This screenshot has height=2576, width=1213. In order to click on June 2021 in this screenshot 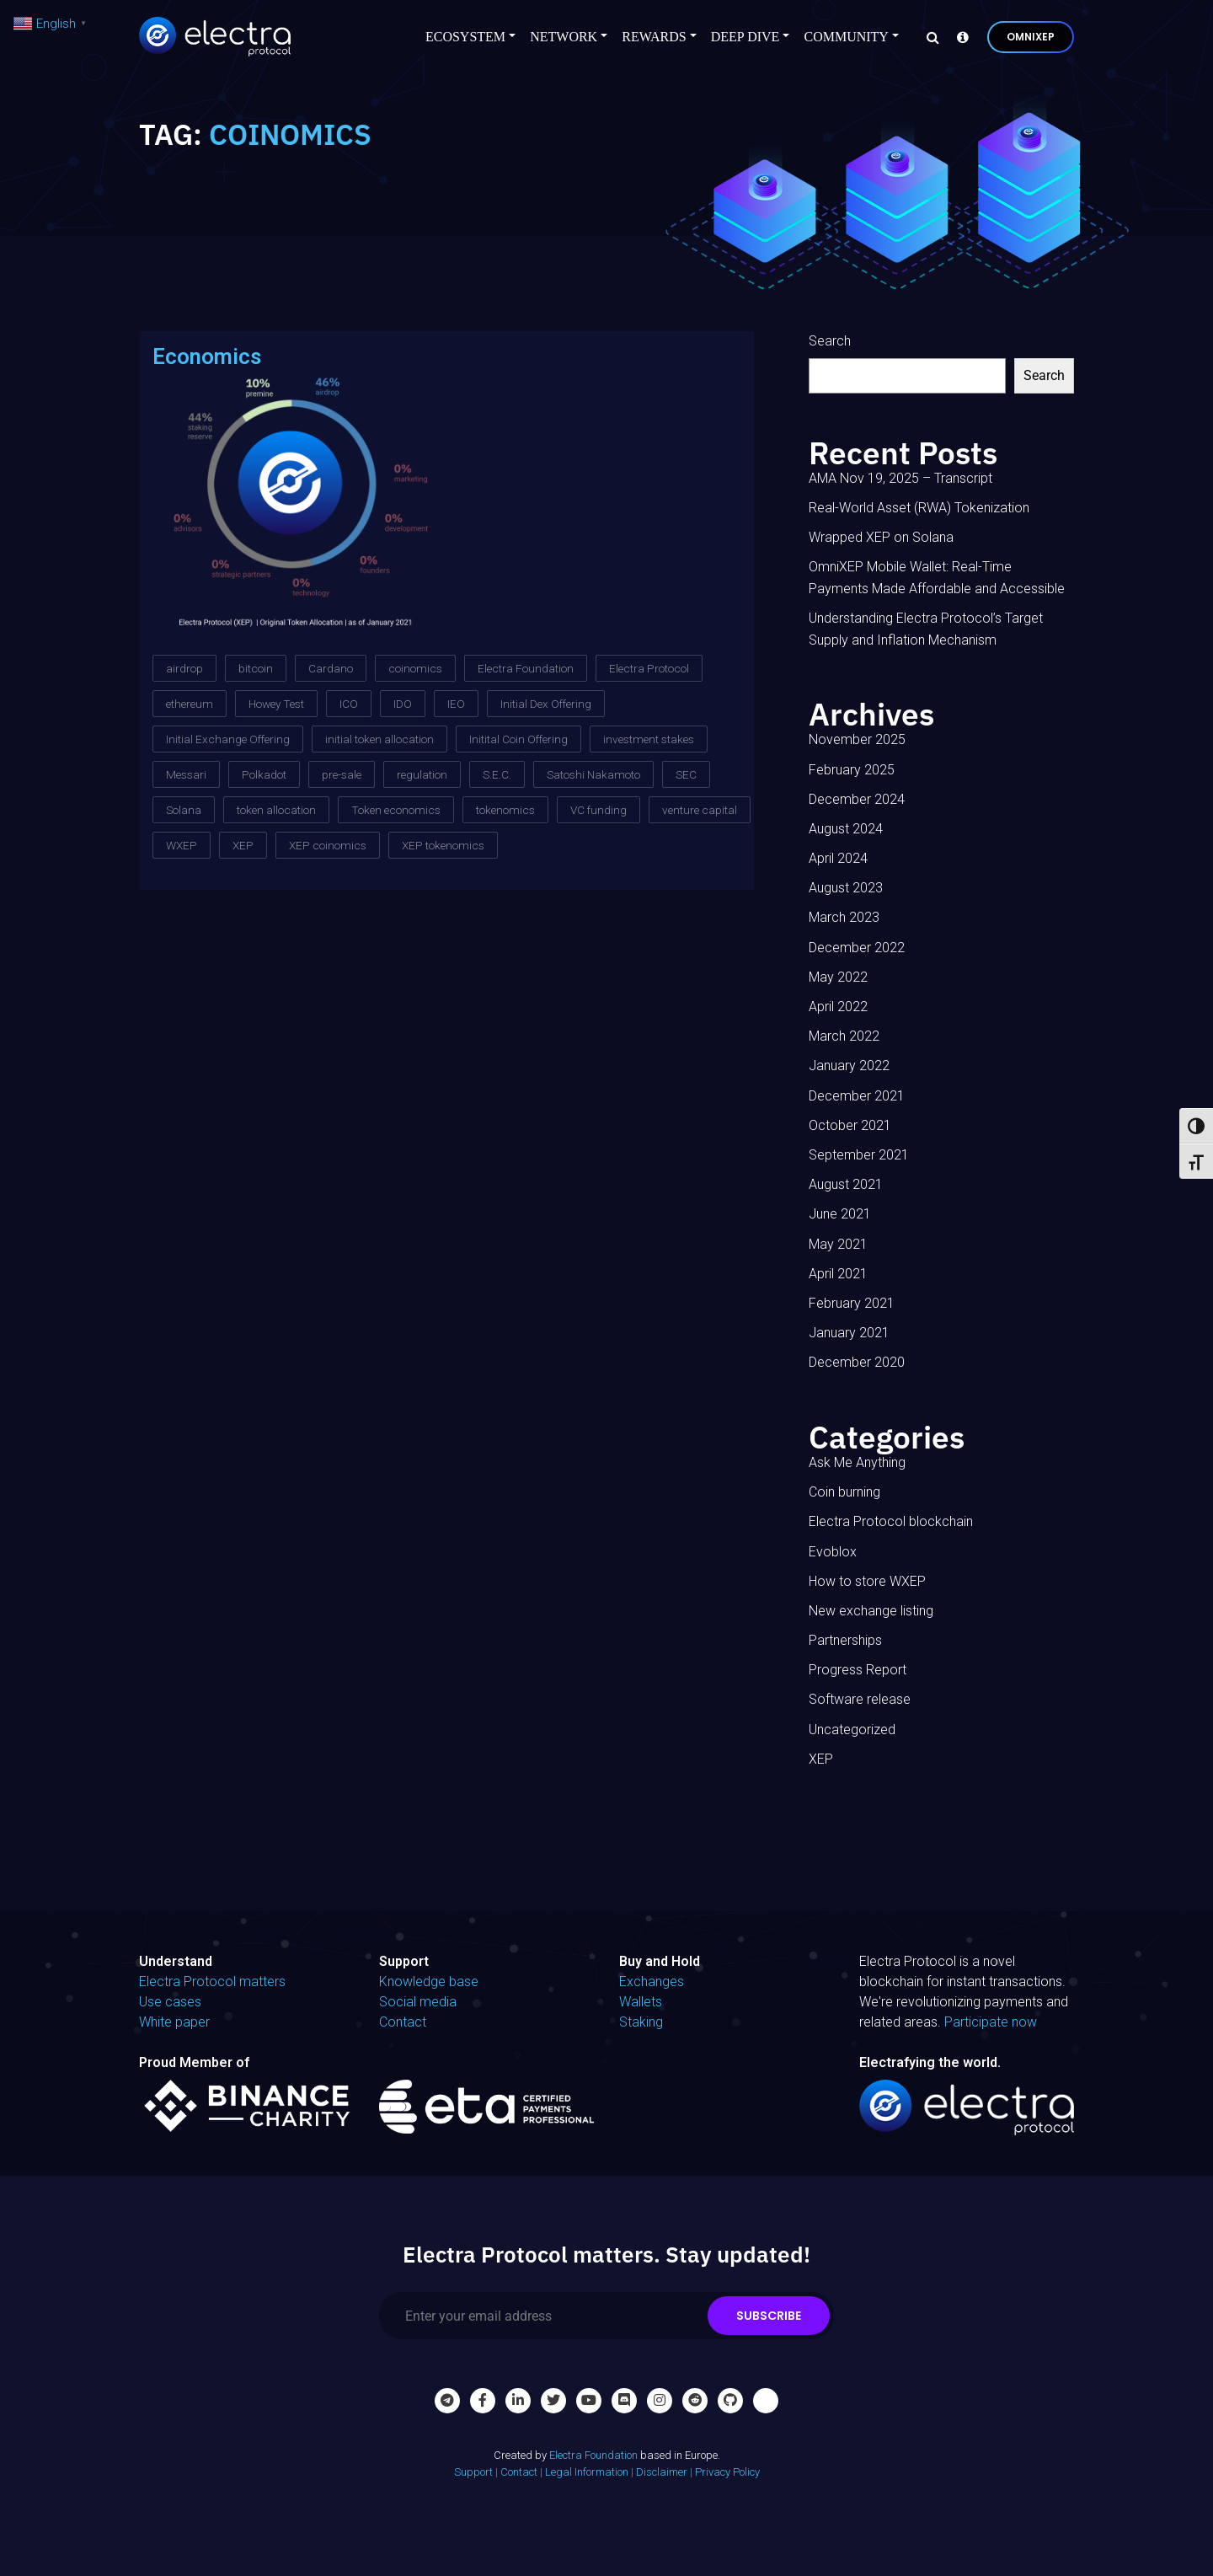, I will do `click(840, 1214)`.